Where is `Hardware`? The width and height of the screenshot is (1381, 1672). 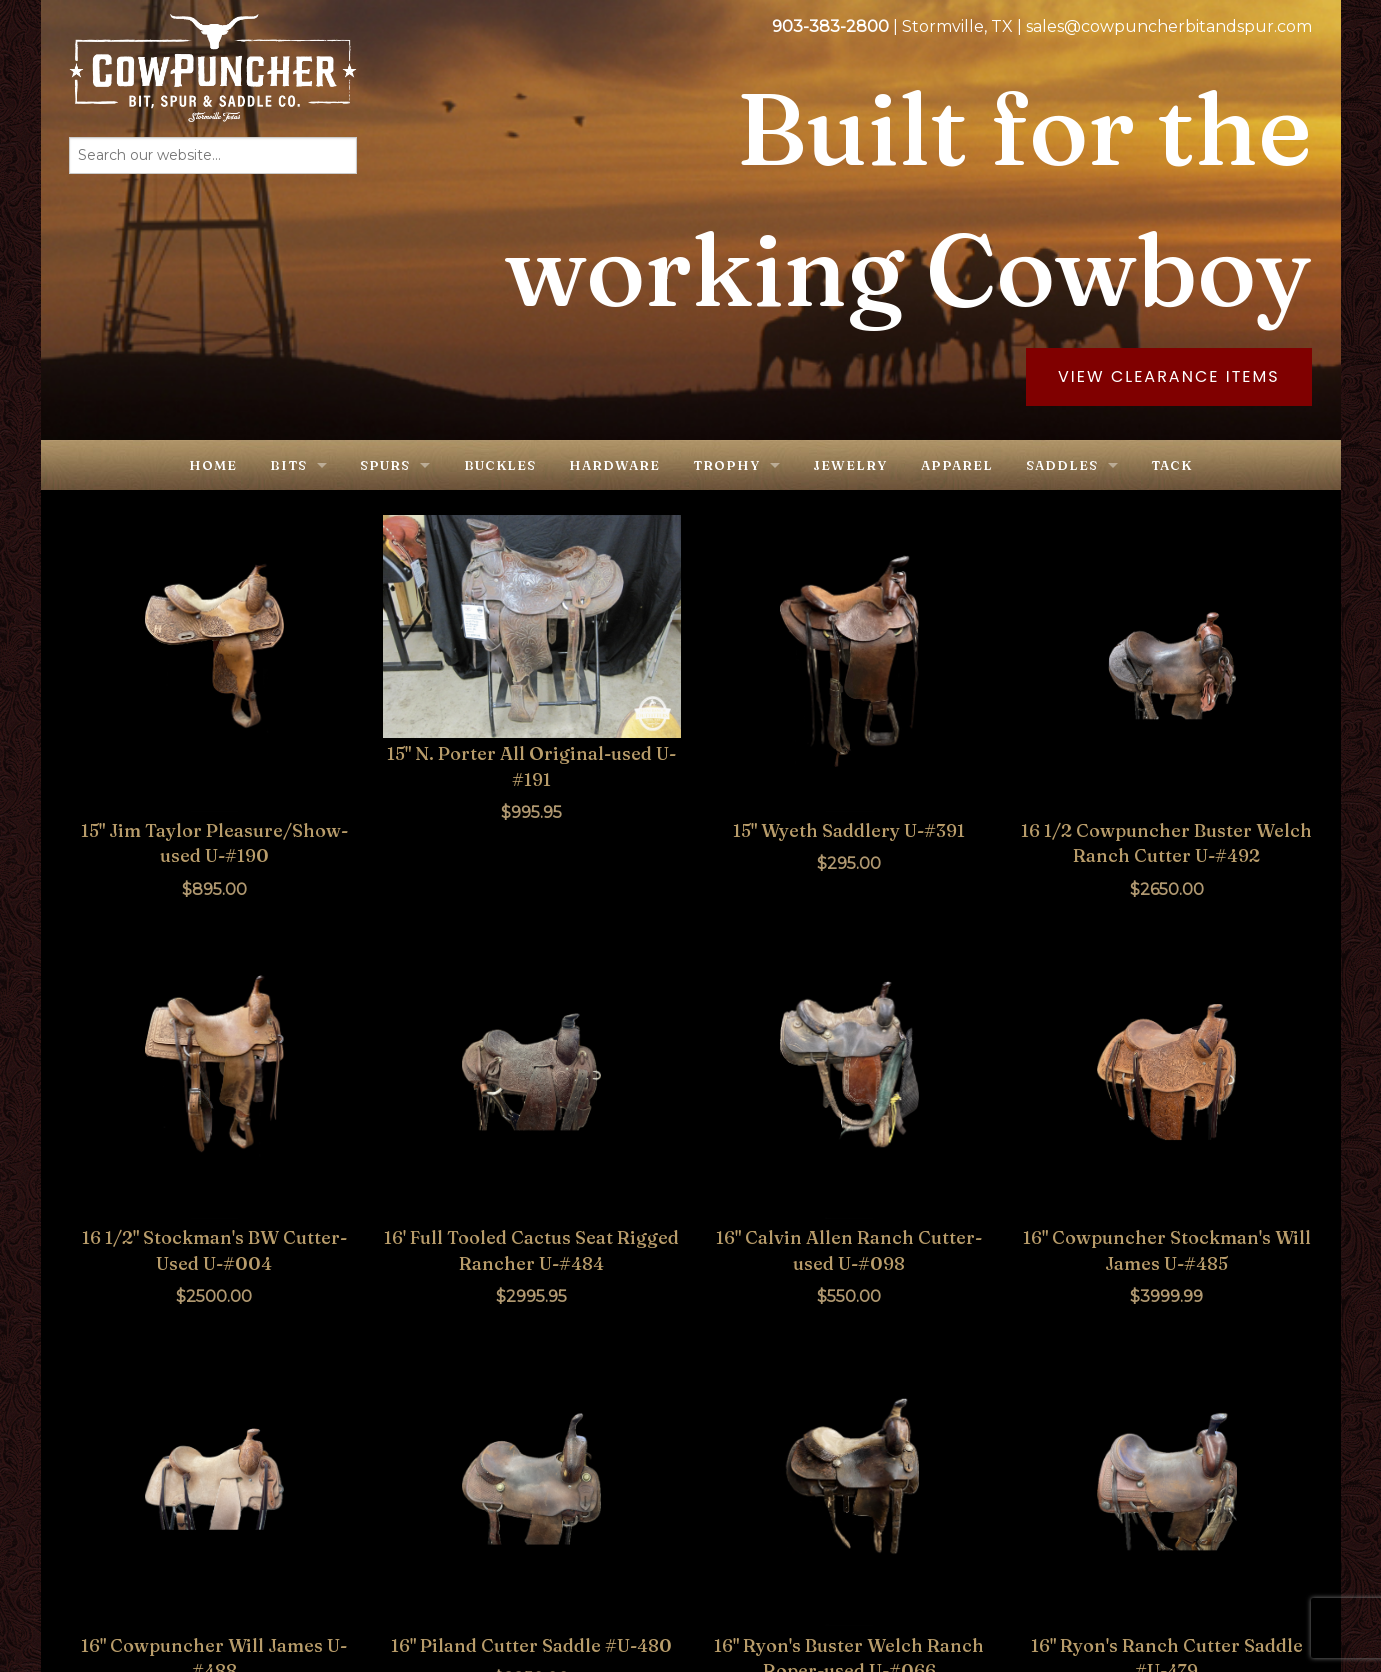
Hardware is located at coordinates (614, 465).